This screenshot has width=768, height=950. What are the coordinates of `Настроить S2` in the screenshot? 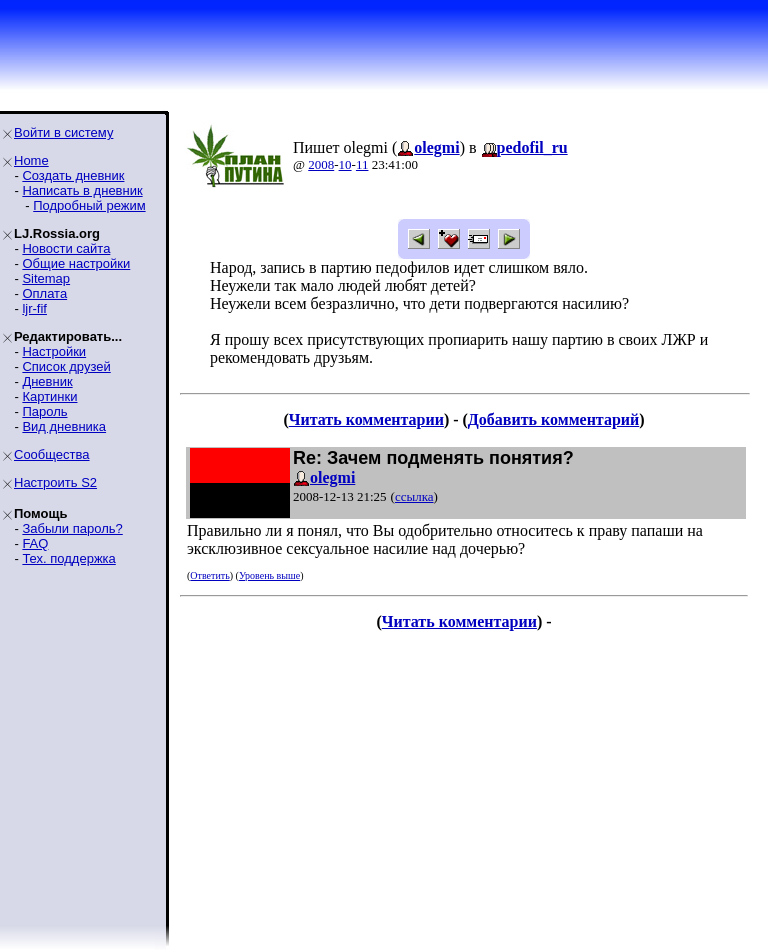 It's located at (55, 482).